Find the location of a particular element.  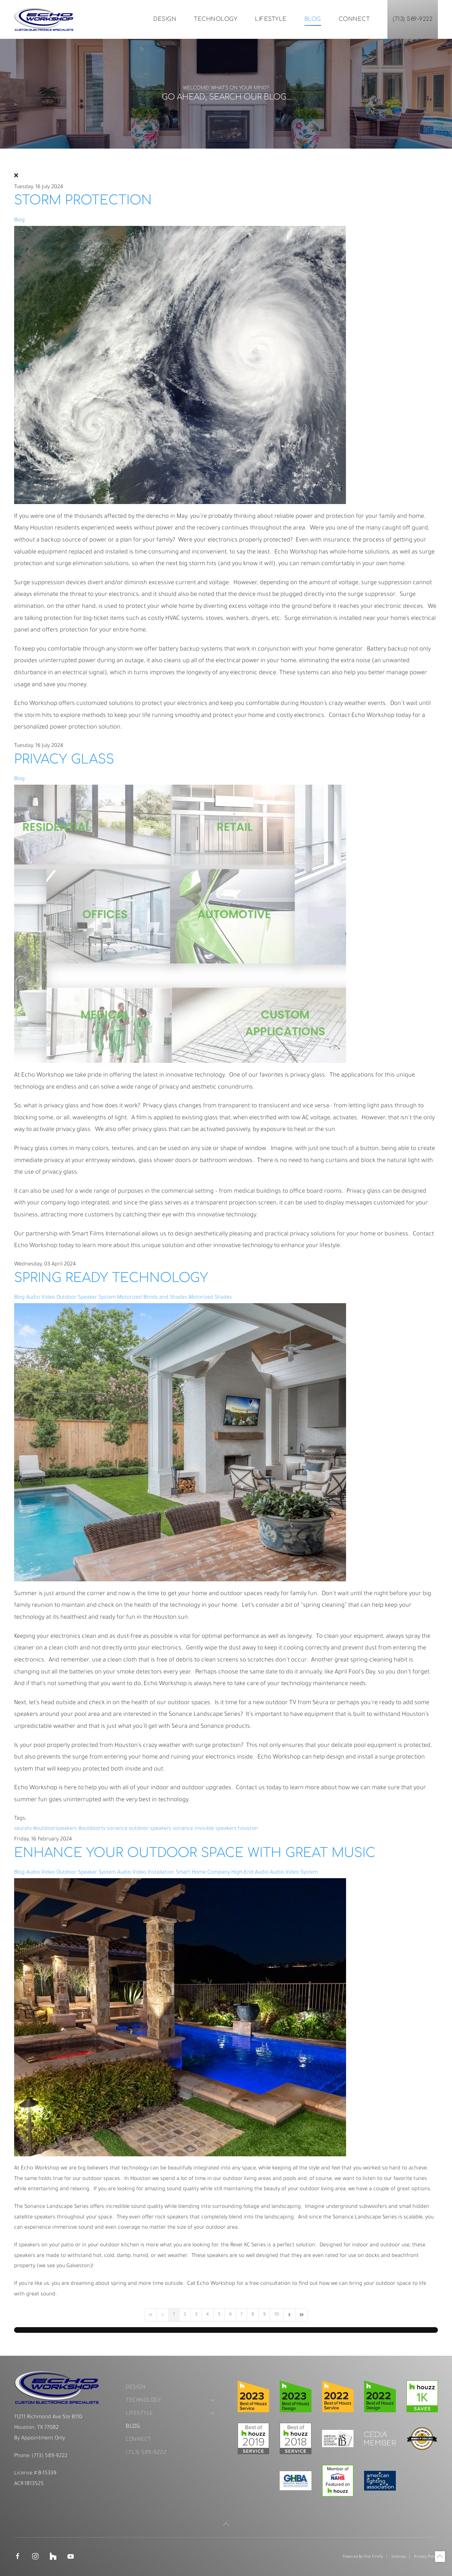

Design is located at coordinates (164, 19).